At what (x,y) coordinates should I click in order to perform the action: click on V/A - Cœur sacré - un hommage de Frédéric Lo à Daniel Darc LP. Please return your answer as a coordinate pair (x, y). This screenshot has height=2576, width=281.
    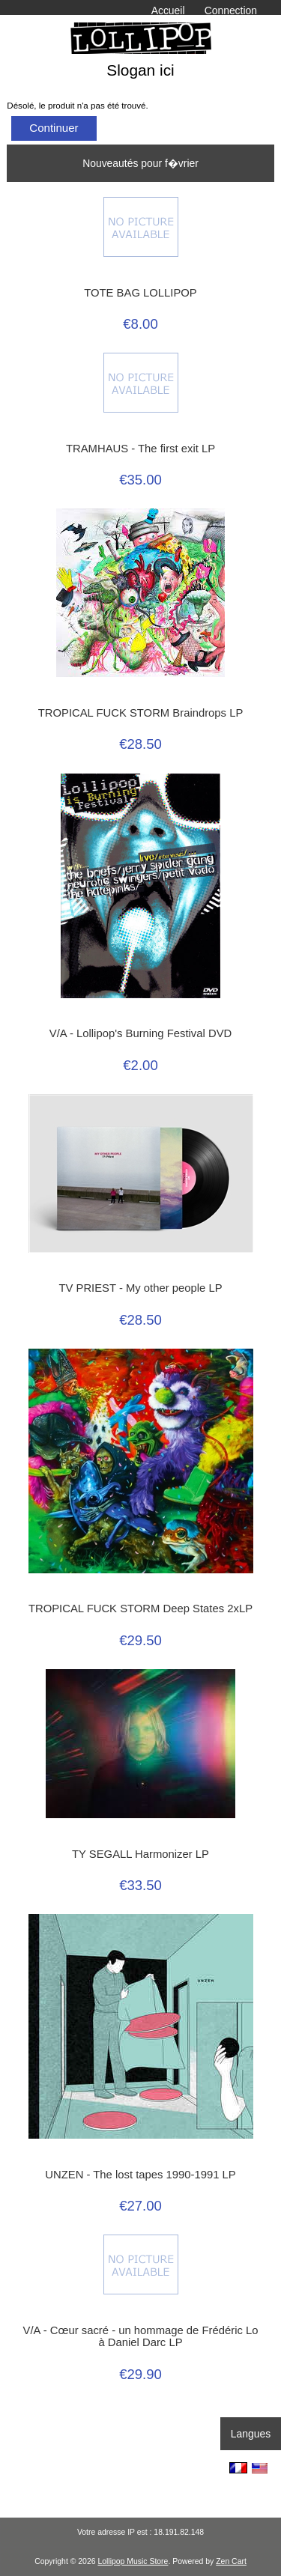
    Looking at the image, I should click on (141, 2336).